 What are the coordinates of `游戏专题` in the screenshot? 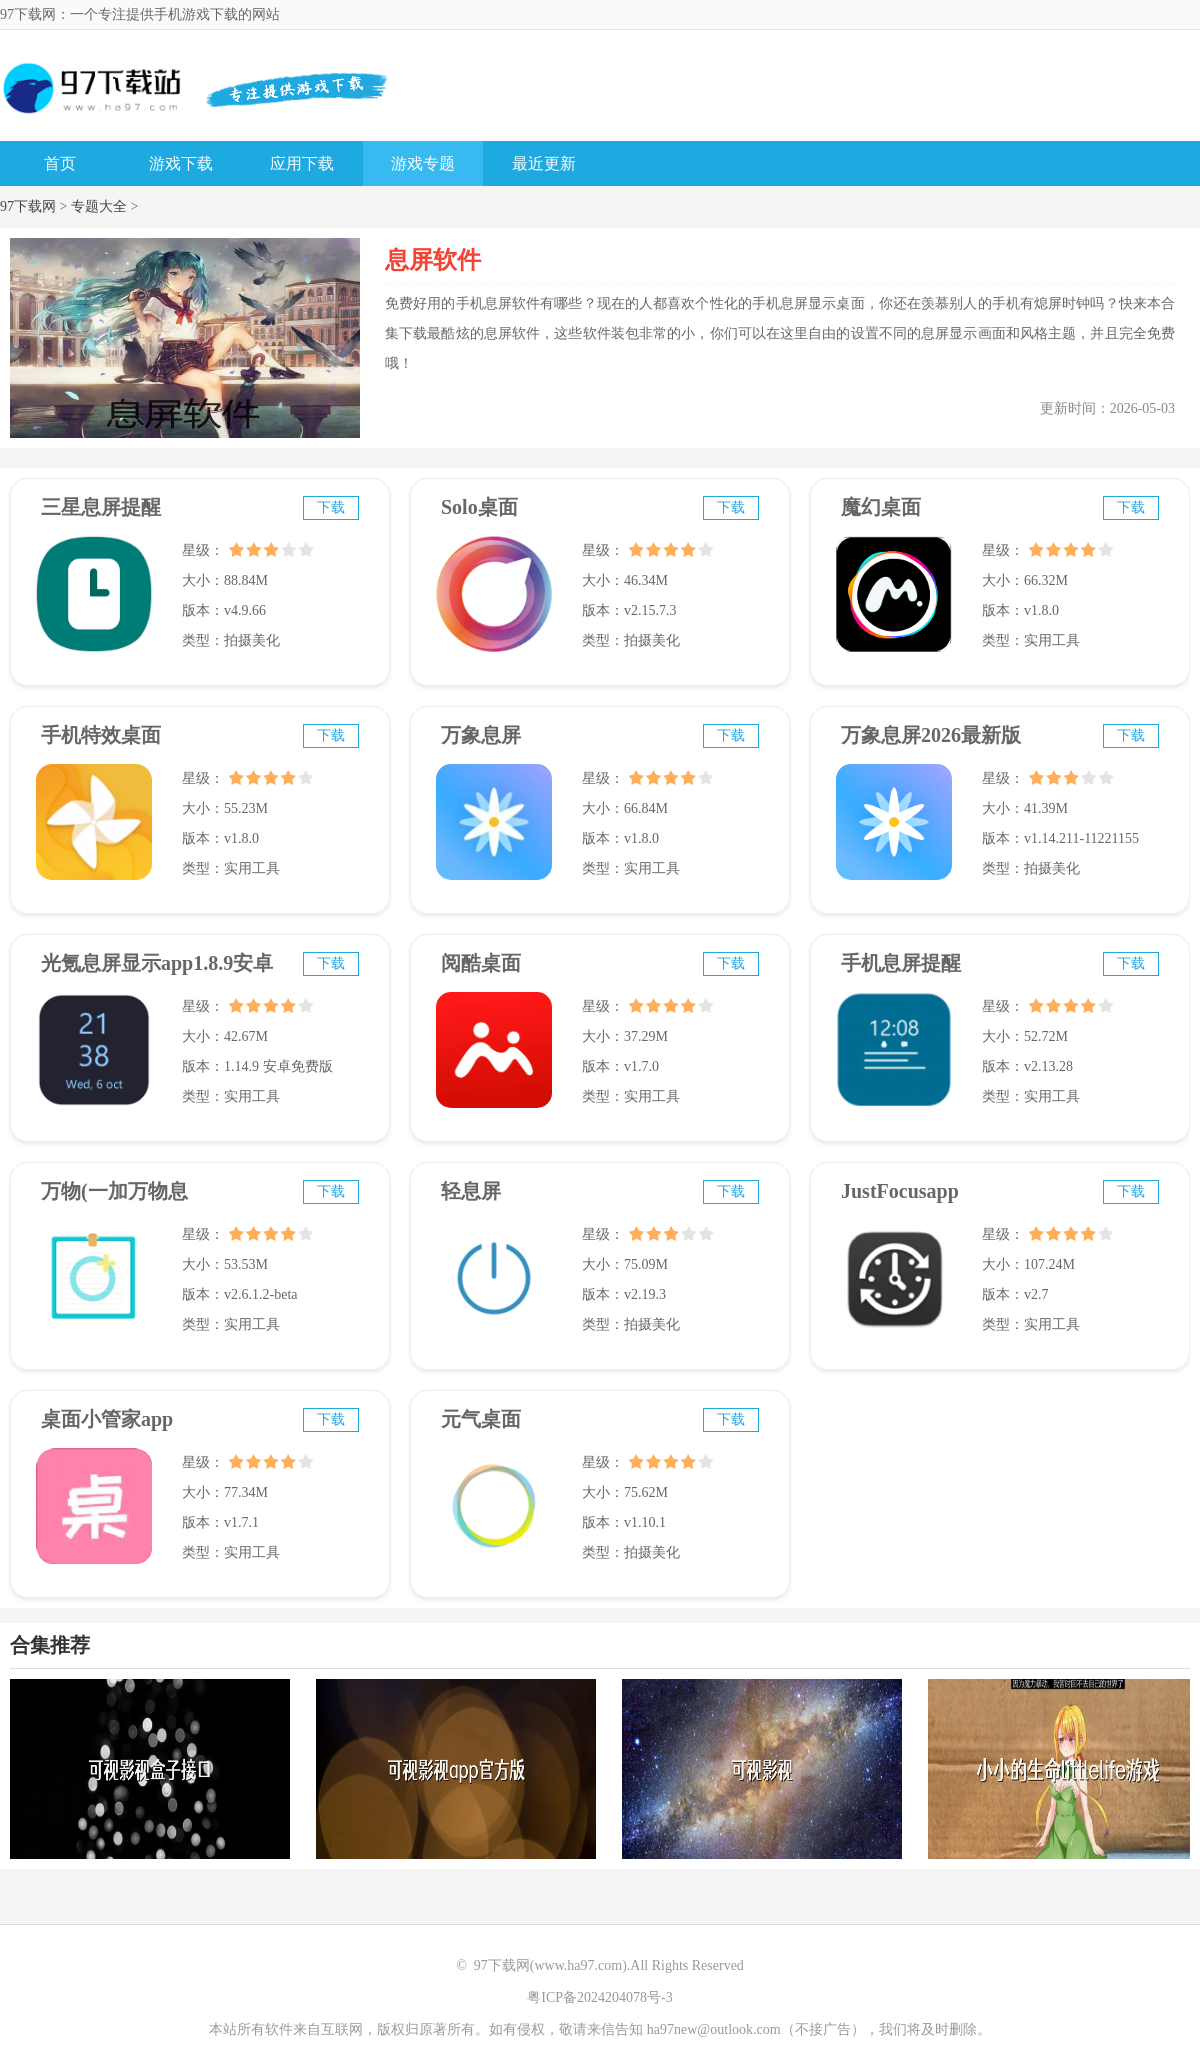 It's located at (423, 163).